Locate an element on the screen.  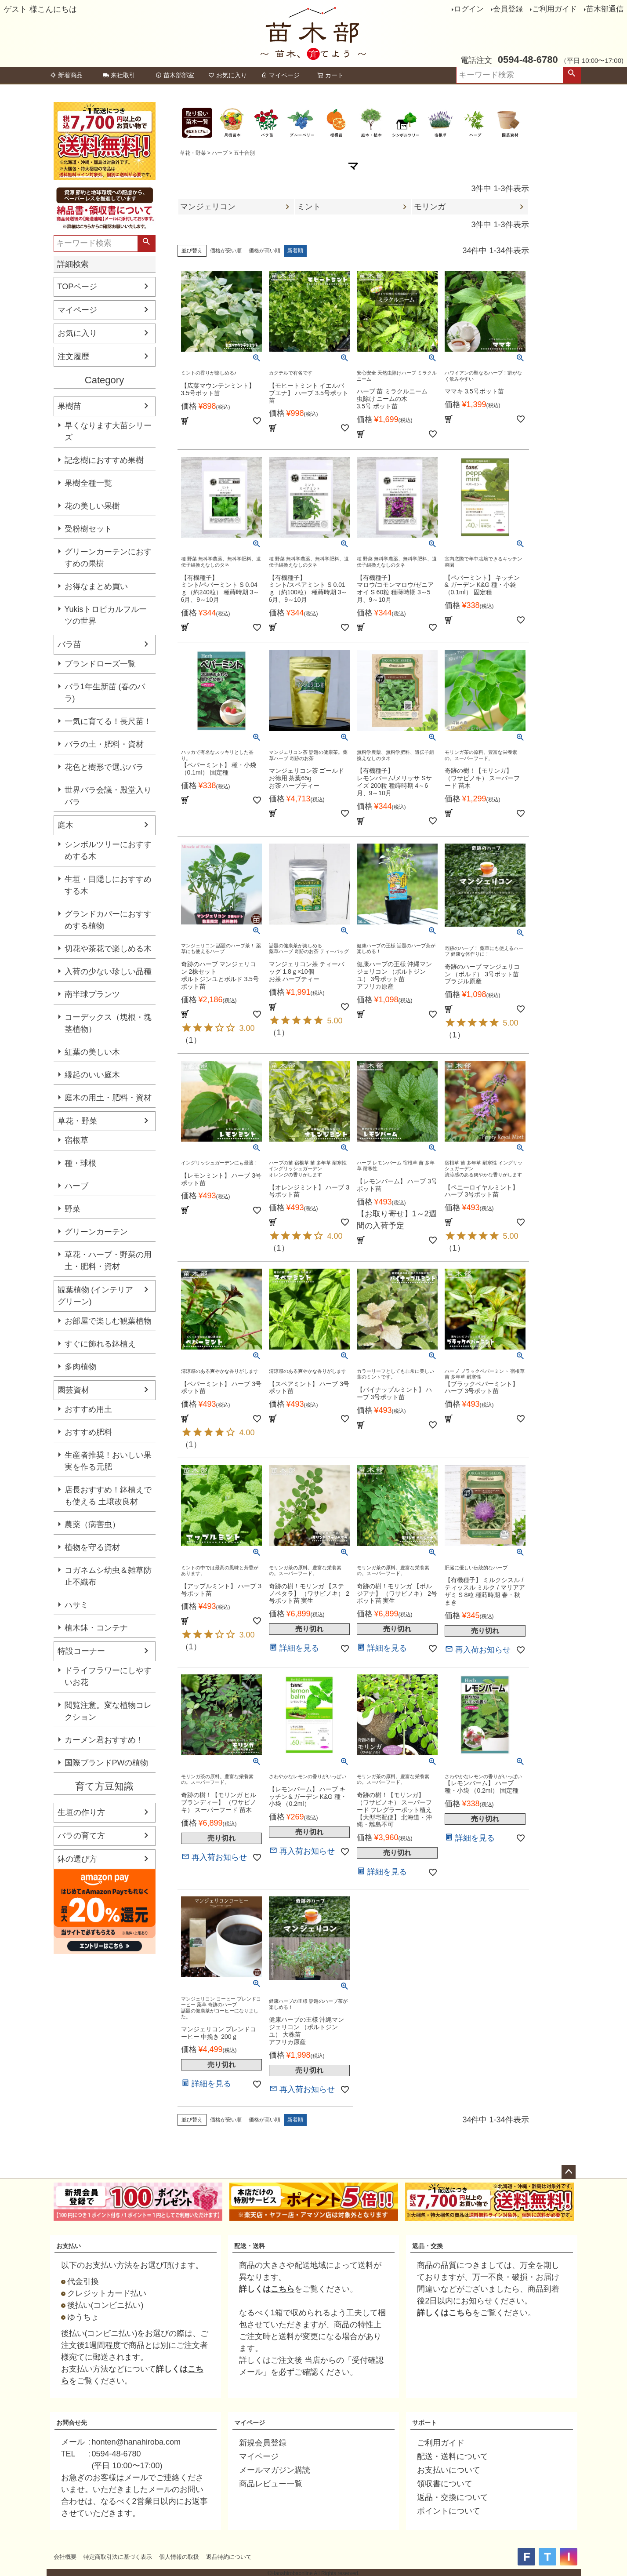
Yukisトロピカルフルーツの世界 is located at coordinates (106, 615).